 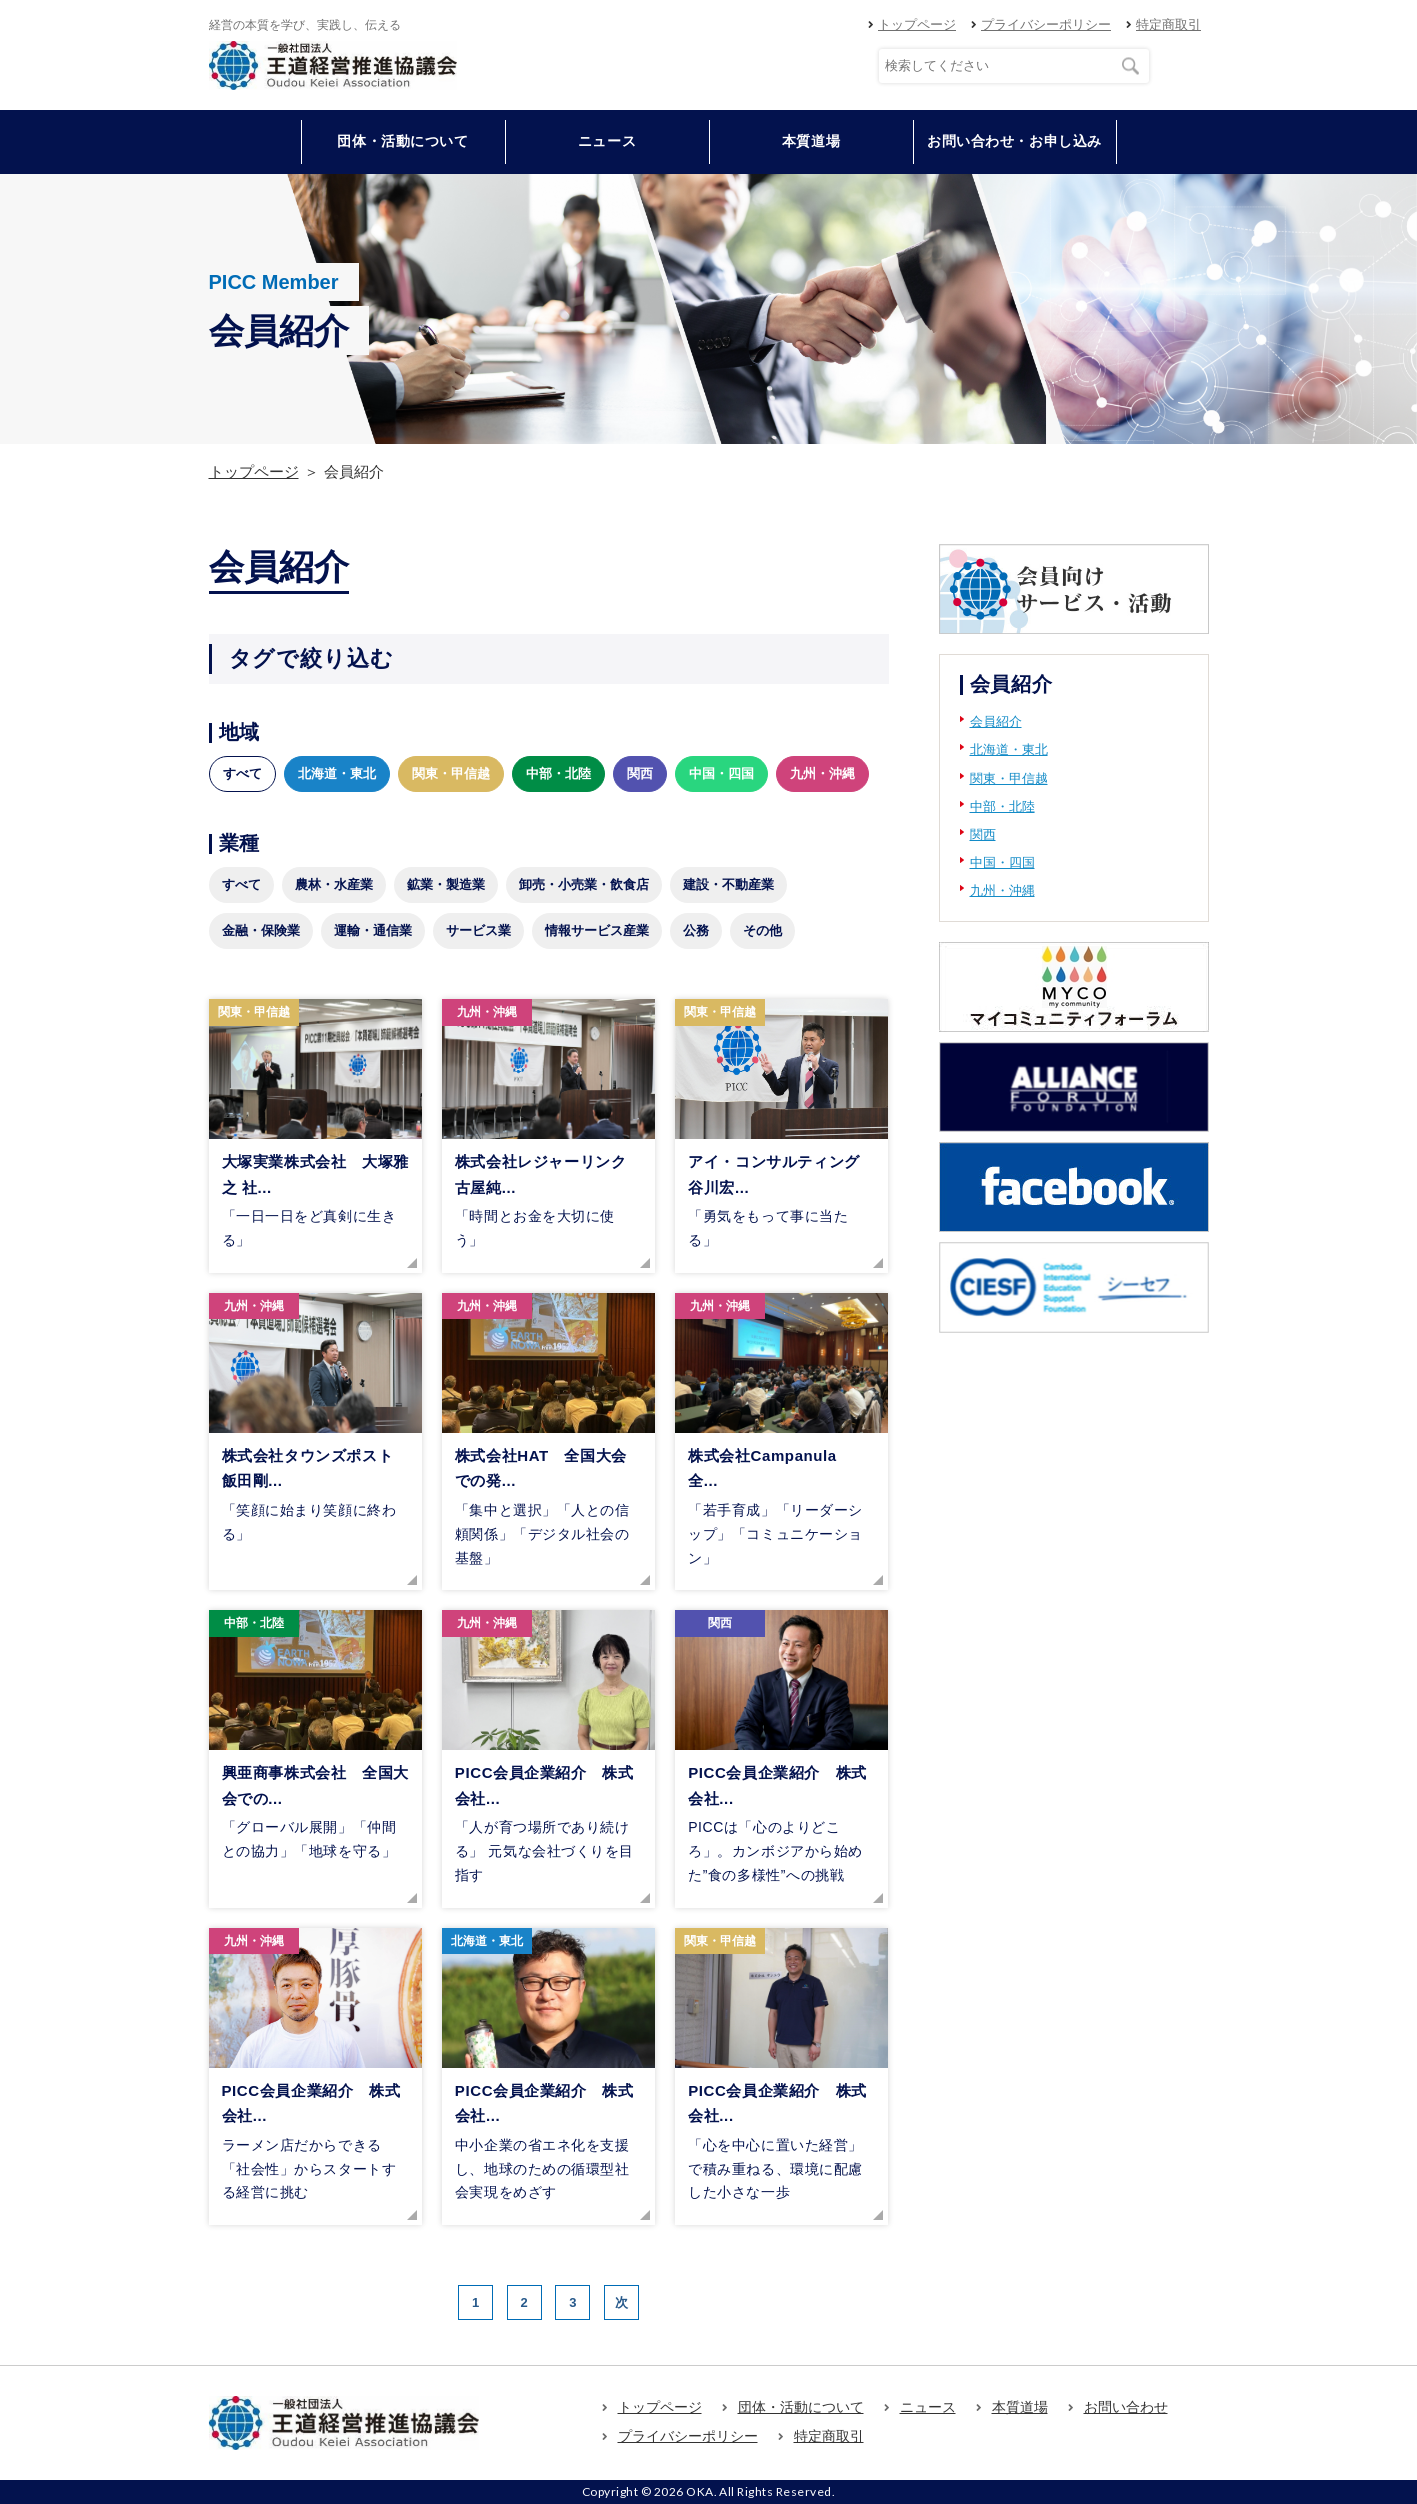 I want to click on トップページ, so click(x=917, y=24).